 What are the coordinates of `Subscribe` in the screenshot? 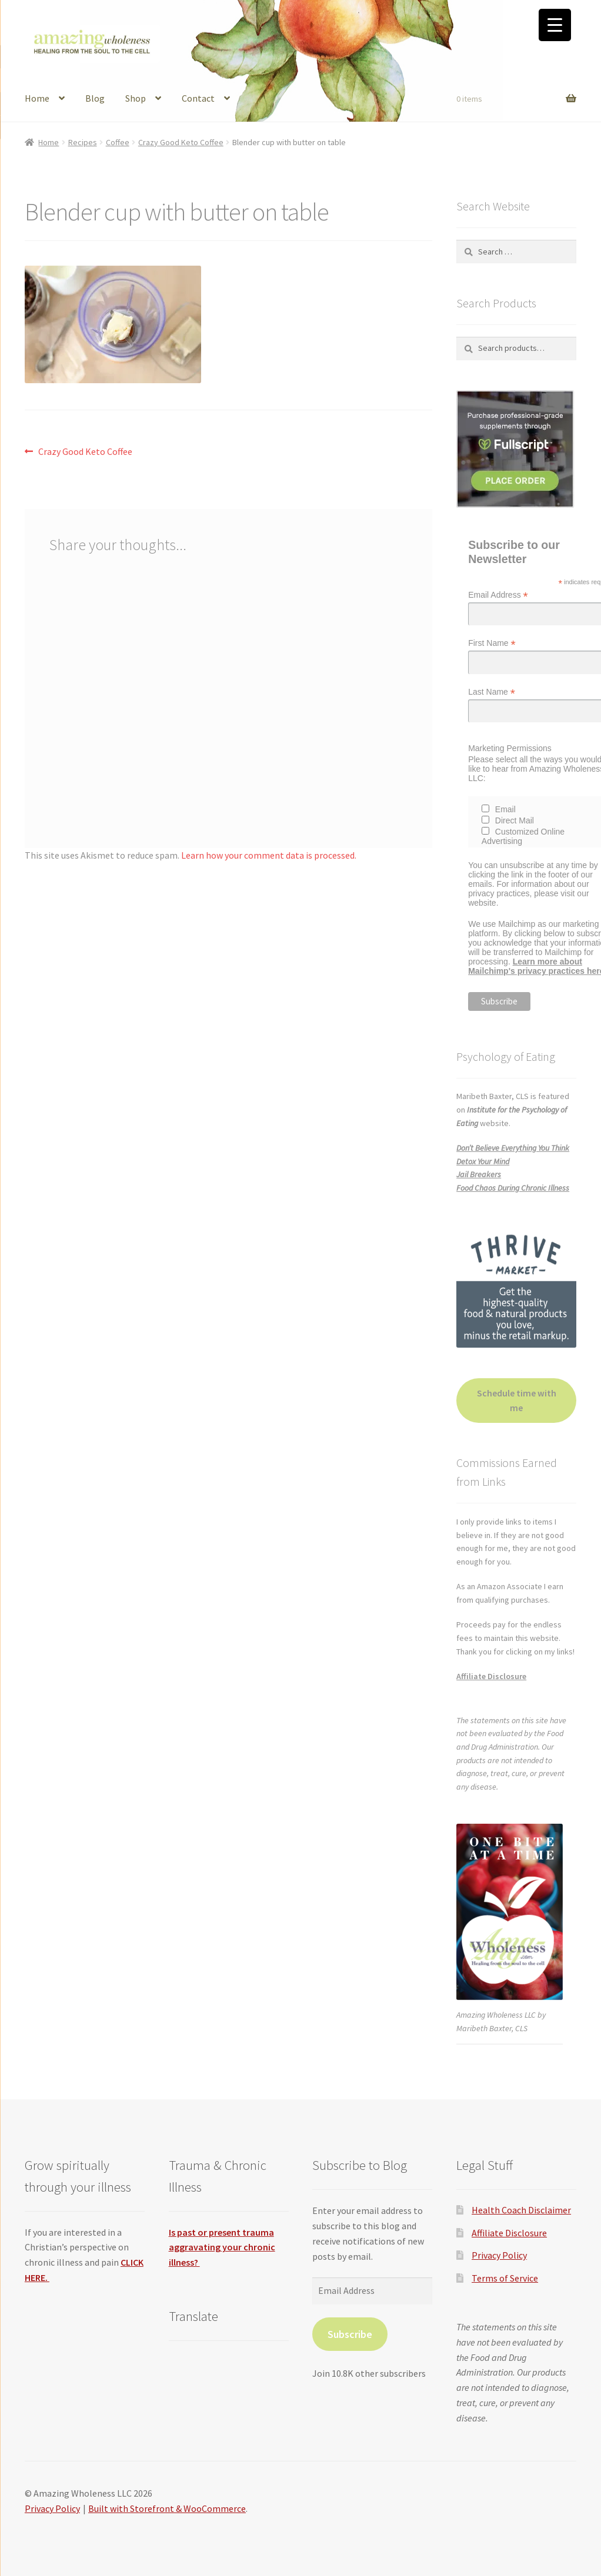 It's located at (350, 2334).